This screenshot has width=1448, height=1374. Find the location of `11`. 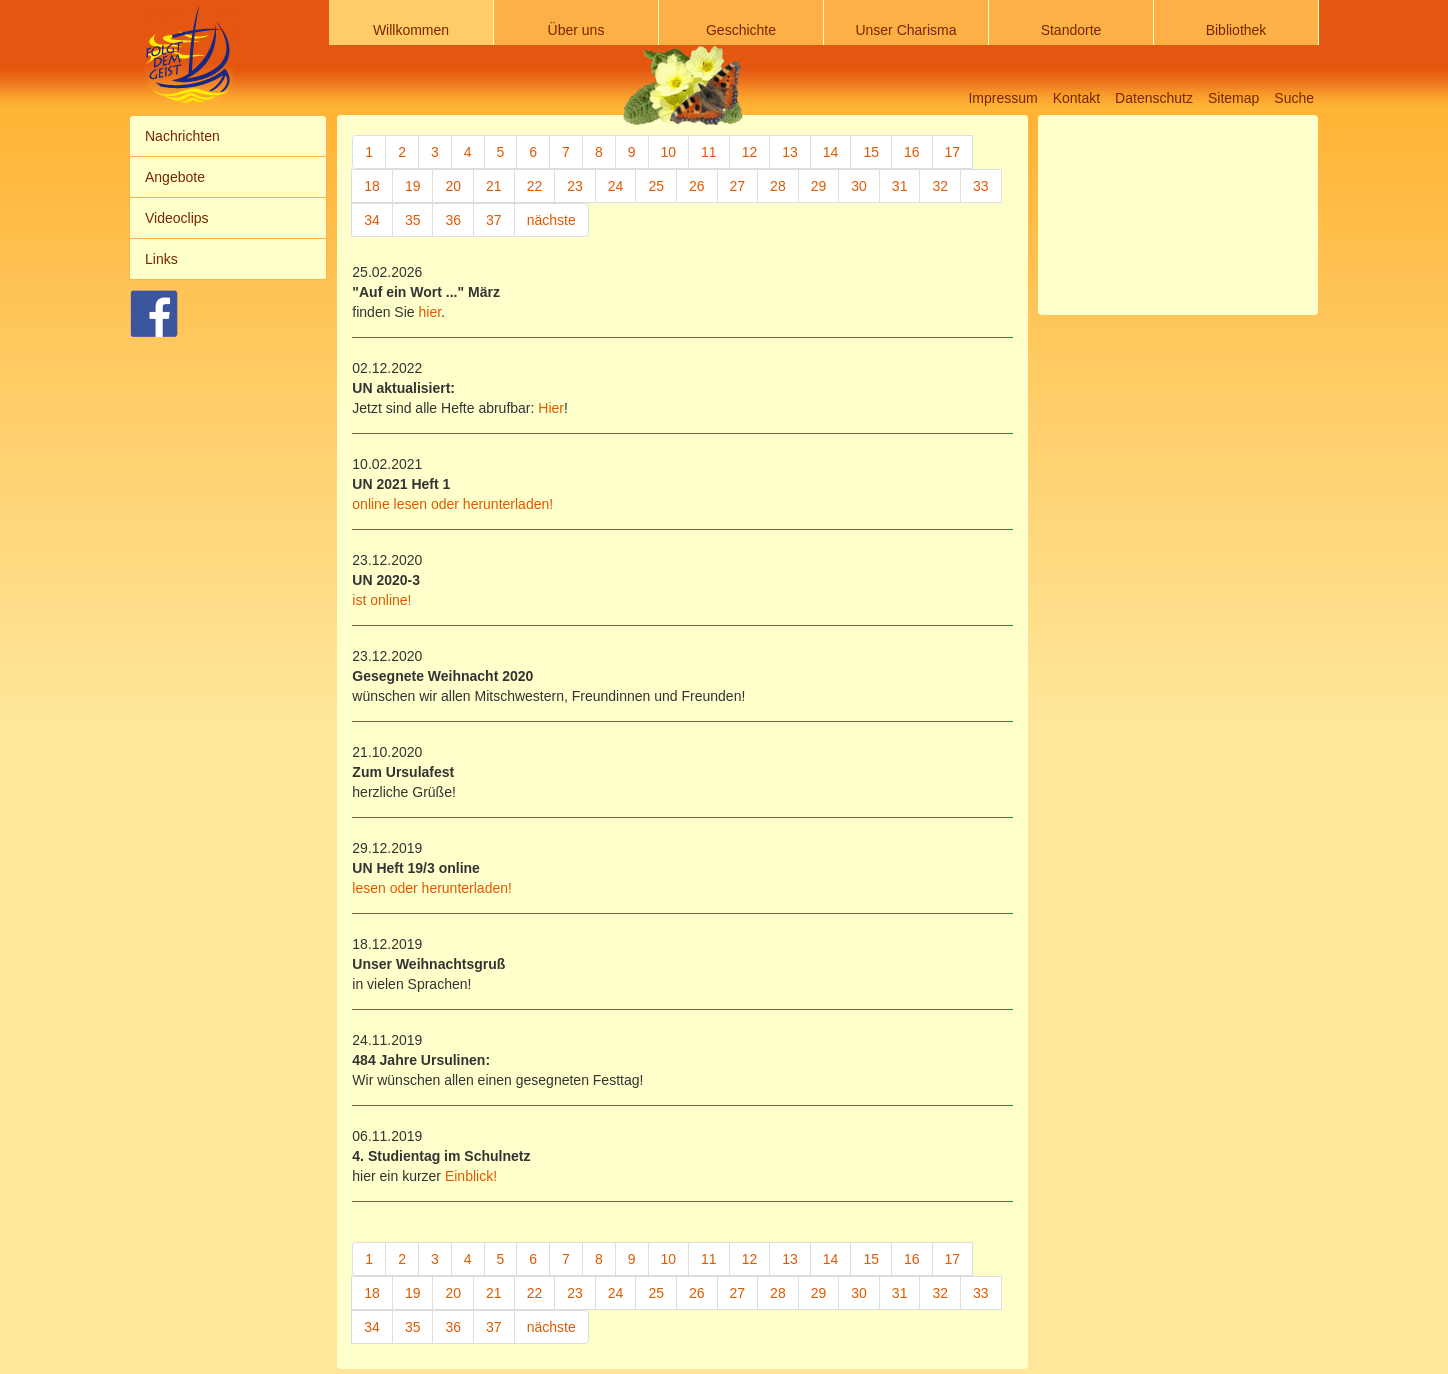

11 is located at coordinates (709, 152).